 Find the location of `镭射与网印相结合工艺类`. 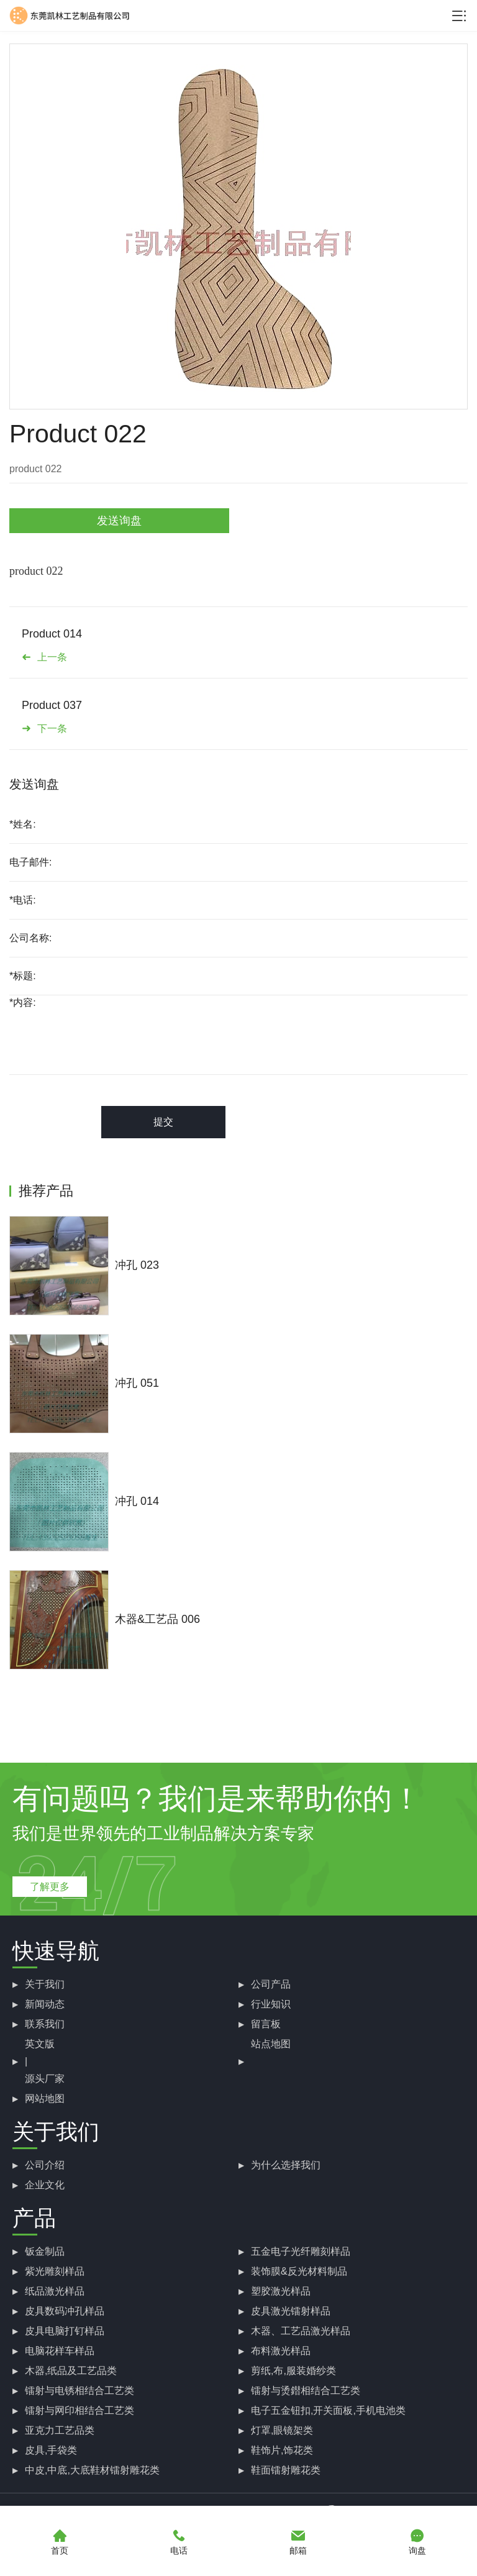

镭射与网印相结合工艺类 is located at coordinates (79, 2410).